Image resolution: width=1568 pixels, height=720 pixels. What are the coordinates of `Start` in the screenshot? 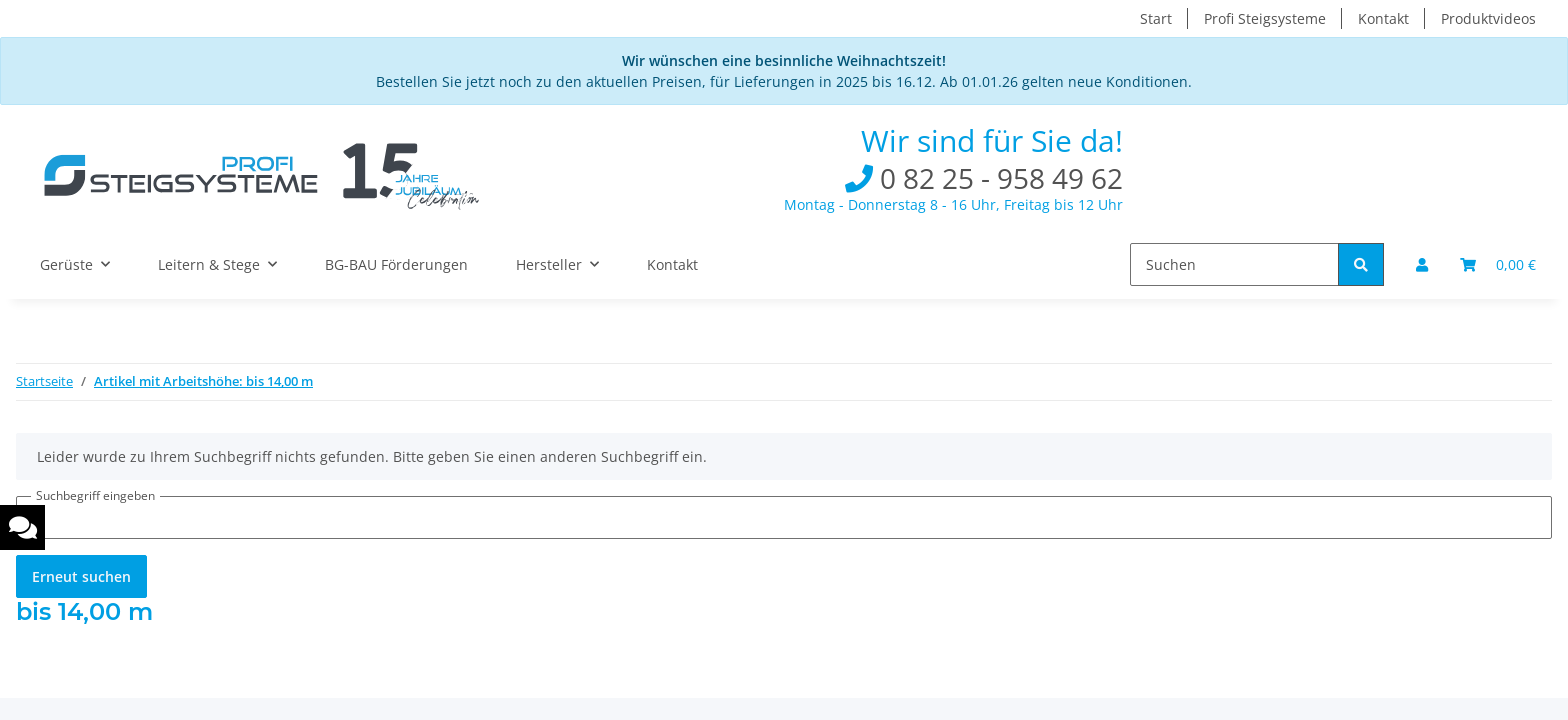 It's located at (1156, 18).